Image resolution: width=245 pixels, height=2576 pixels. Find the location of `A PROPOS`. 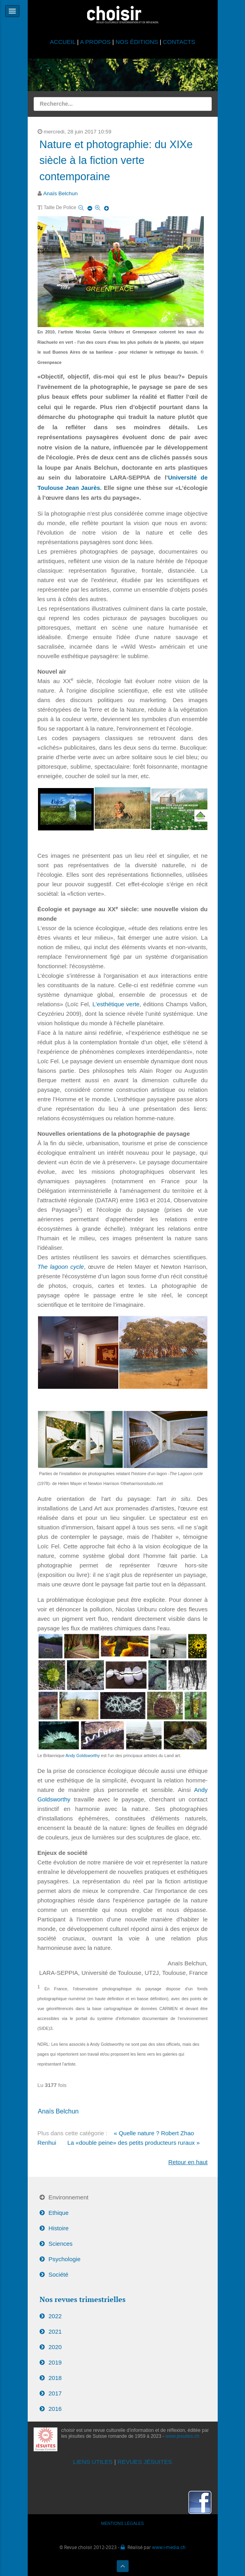

A PROPOS is located at coordinates (95, 41).